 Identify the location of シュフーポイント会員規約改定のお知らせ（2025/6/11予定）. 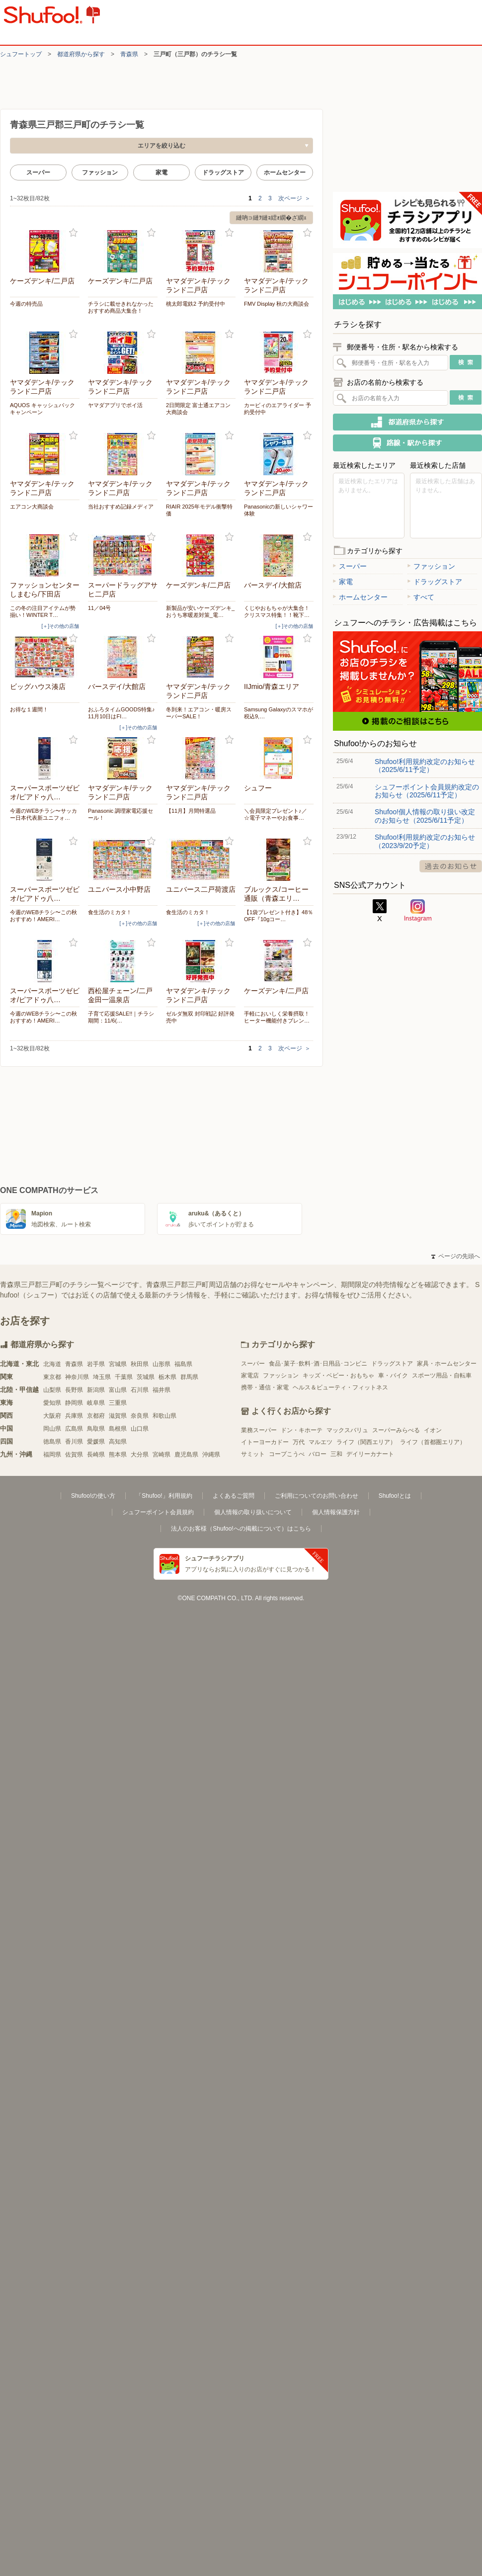
(427, 791).